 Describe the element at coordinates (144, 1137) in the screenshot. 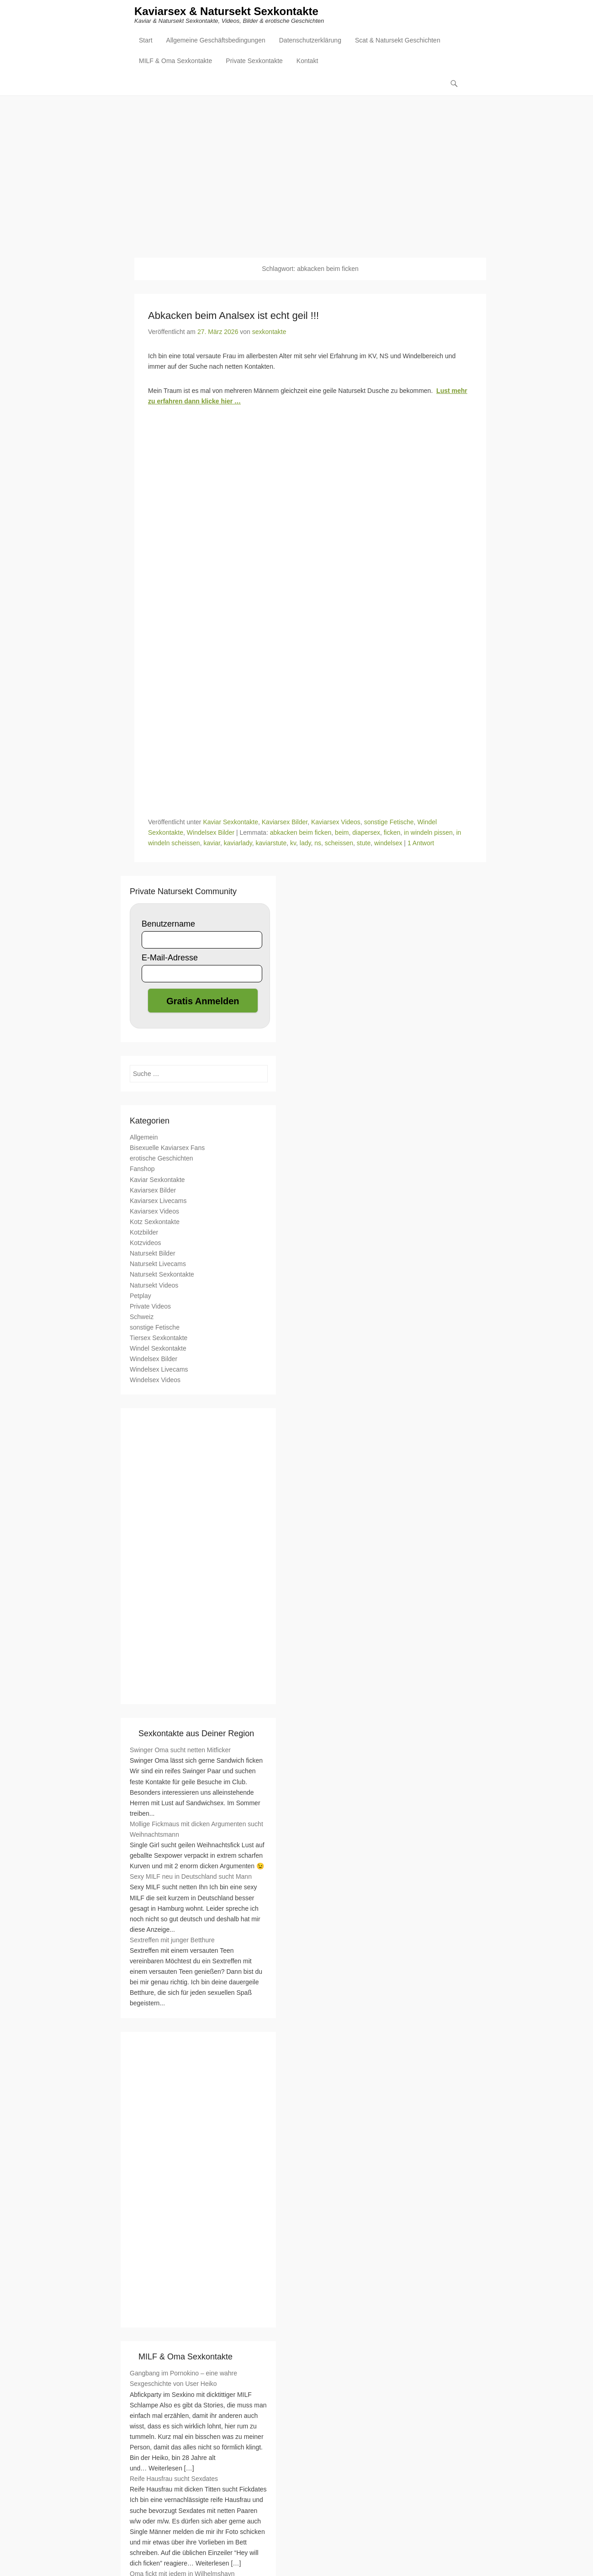

I see `Allgemein` at that location.